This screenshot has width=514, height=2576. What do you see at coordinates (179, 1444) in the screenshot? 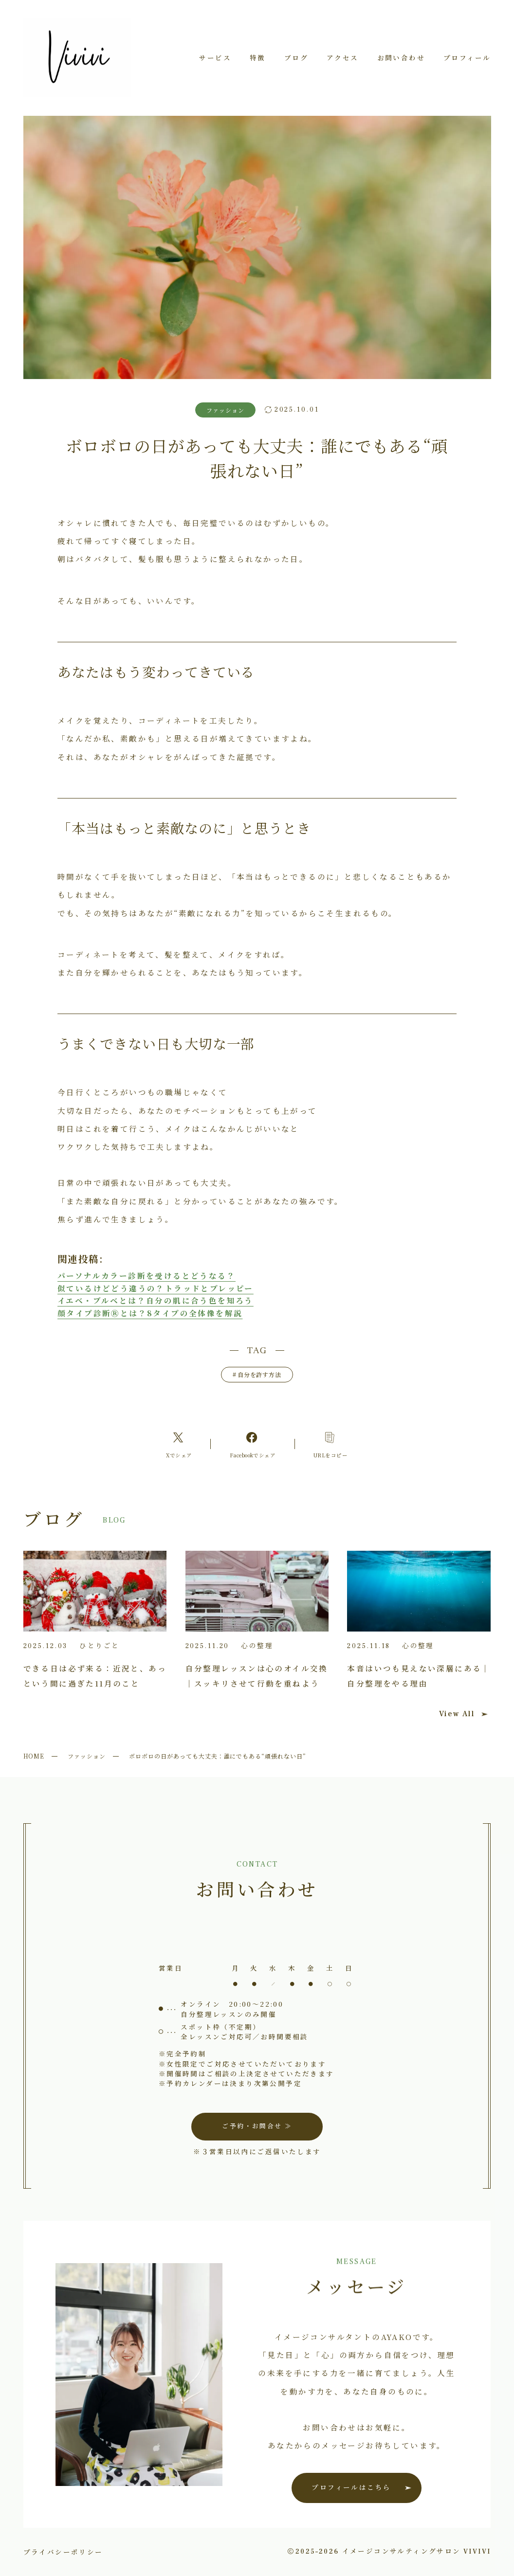
I see `[Xへのリンク]` at bounding box center [179, 1444].